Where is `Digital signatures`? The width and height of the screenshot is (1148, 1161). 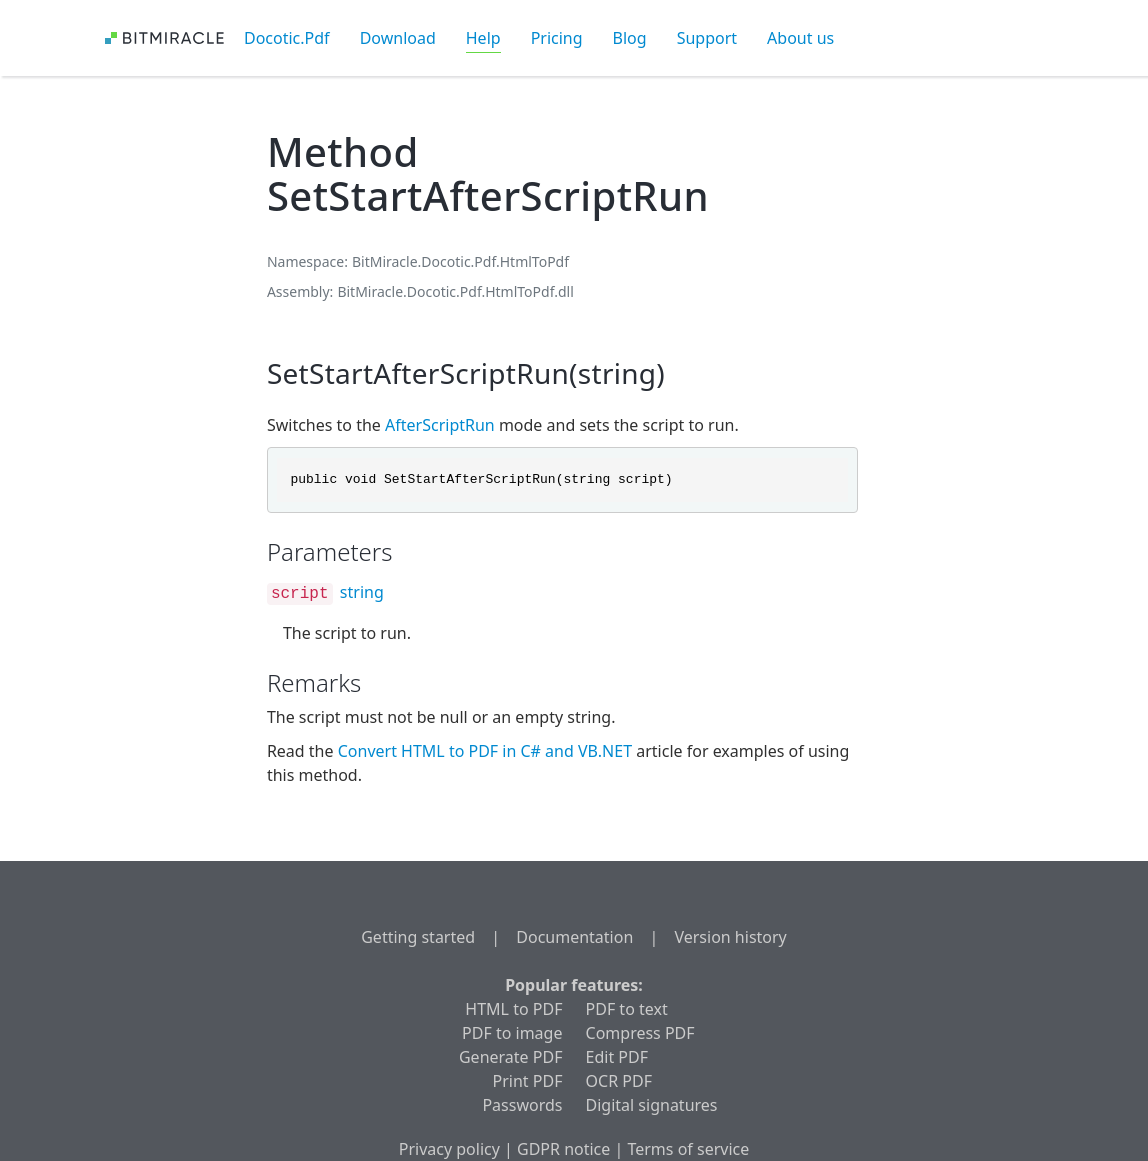 Digital signatures is located at coordinates (652, 1105).